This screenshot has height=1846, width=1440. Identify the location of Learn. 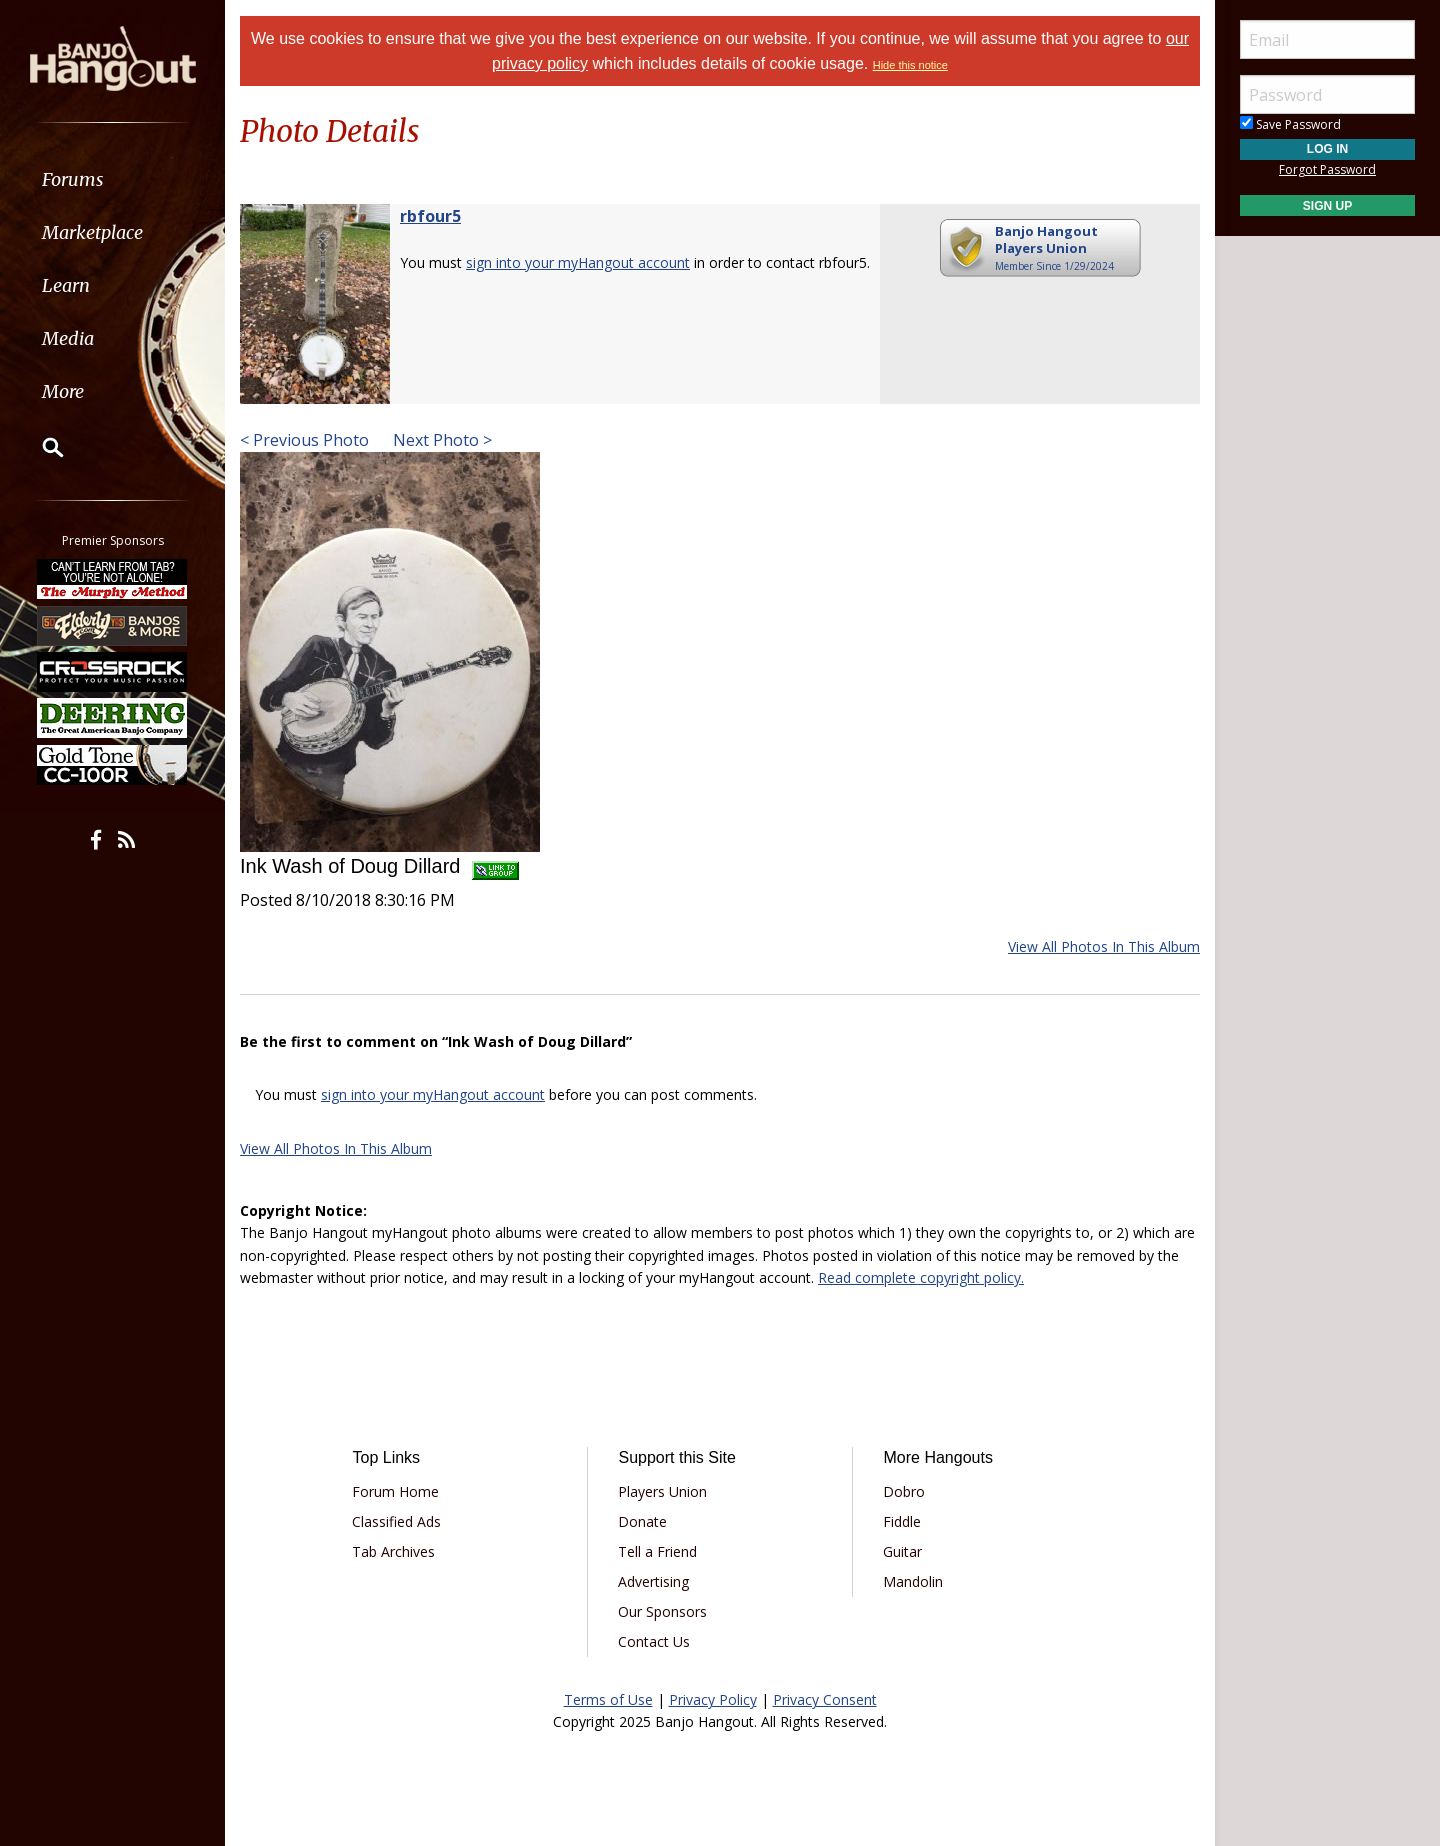
(66, 285).